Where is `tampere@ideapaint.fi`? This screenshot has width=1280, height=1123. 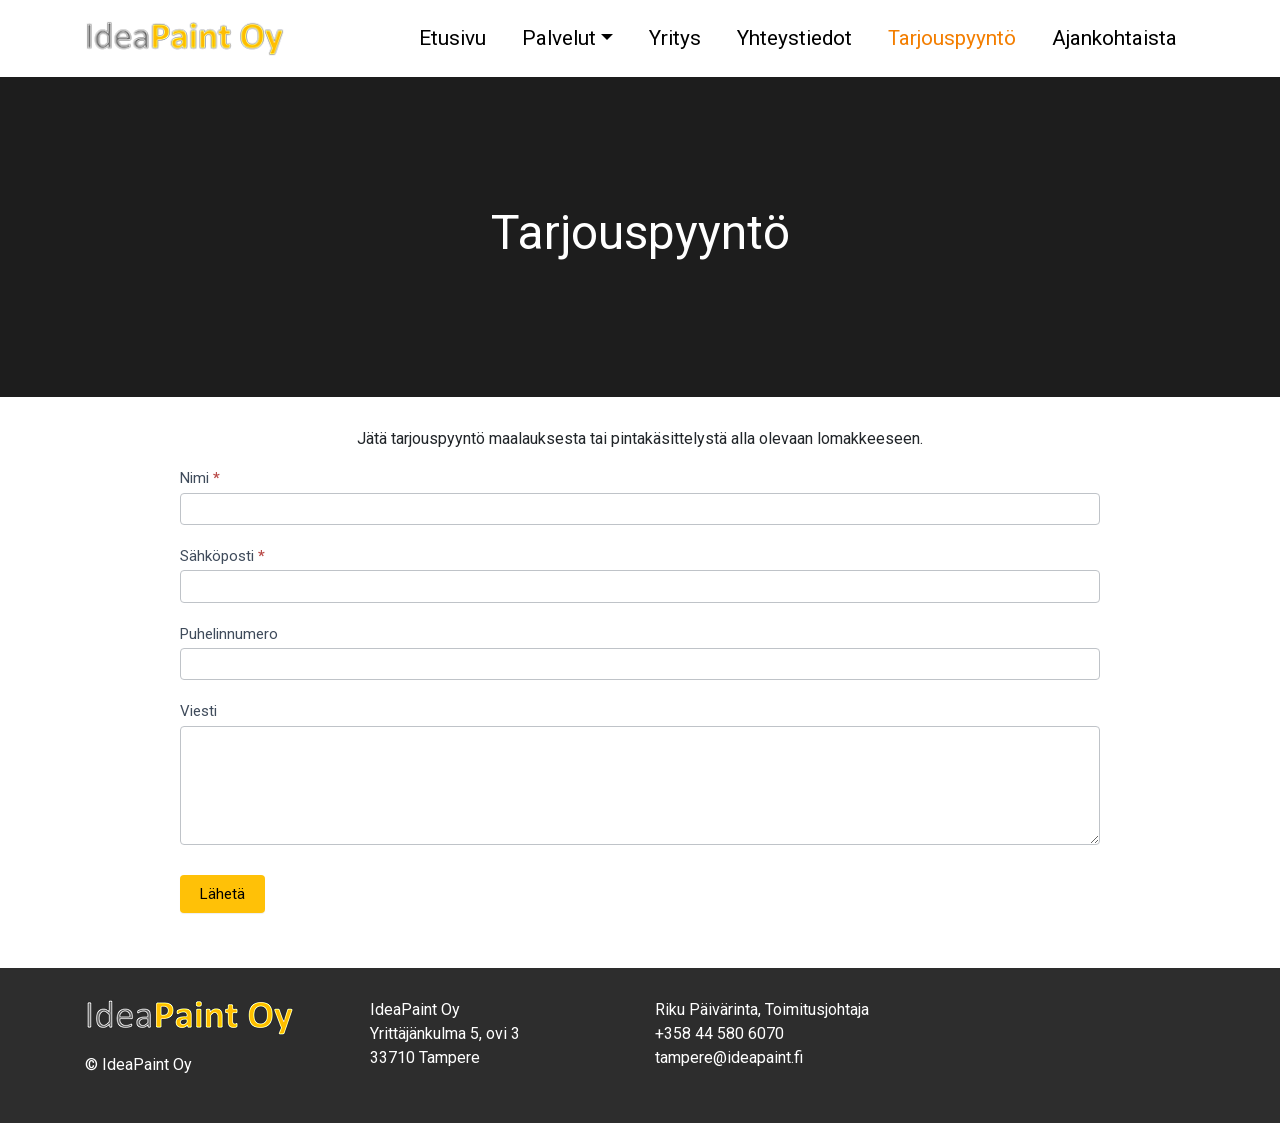
tampere@ideapaint.fi is located at coordinates (729, 1057).